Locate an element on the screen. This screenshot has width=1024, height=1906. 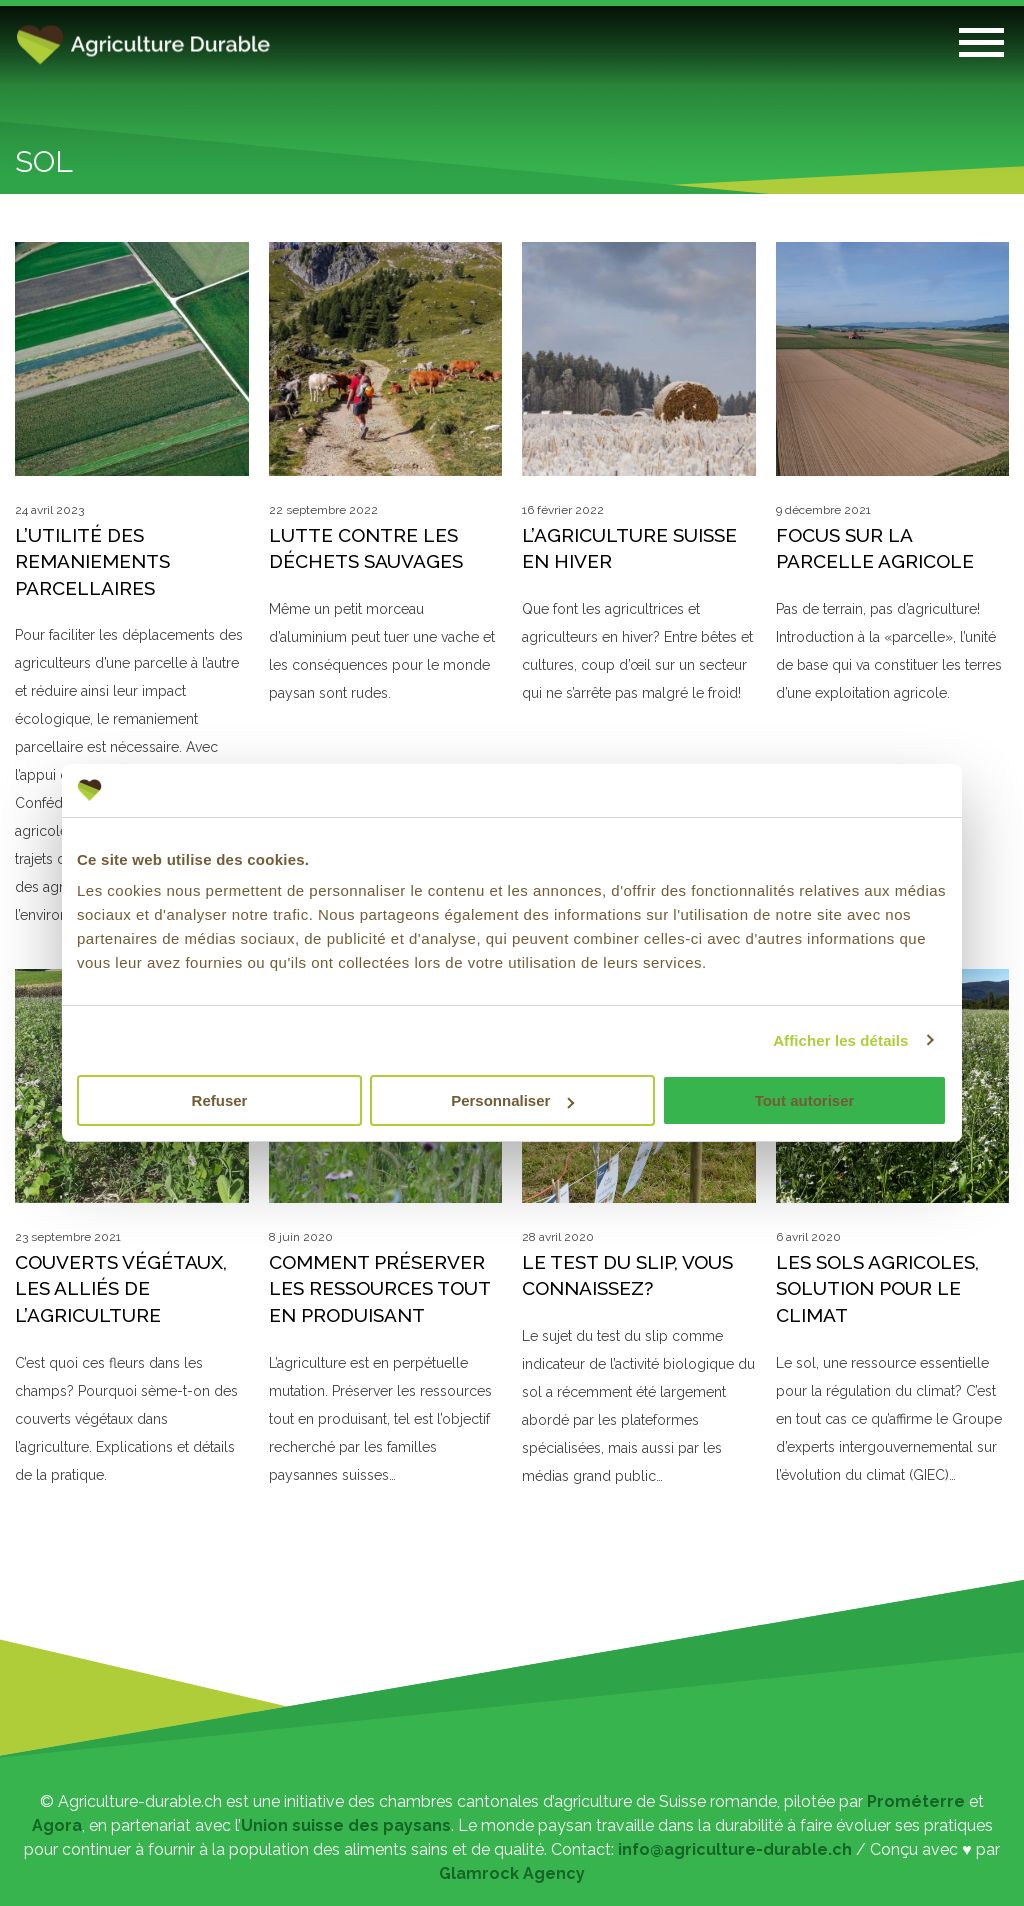
Lutte contre les déchets sauvages is located at coordinates (366, 548).